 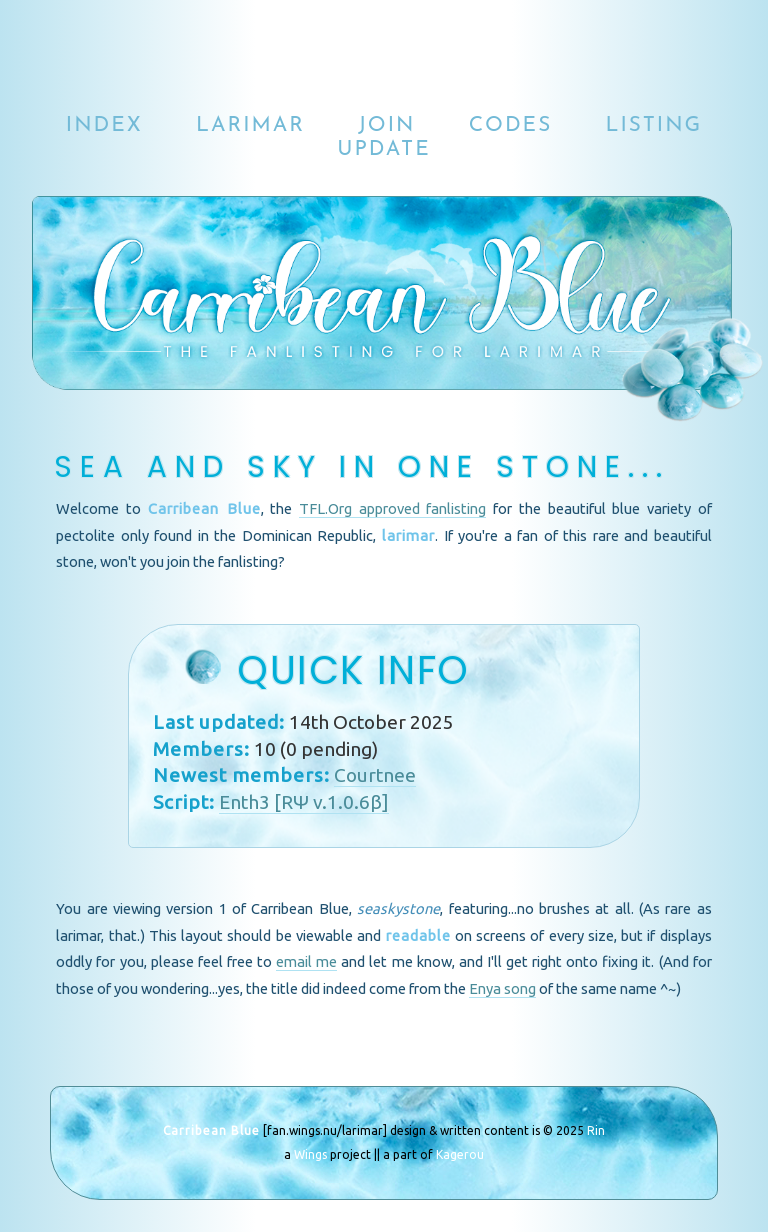 What do you see at coordinates (306, 961) in the screenshot?
I see `email me` at bounding box center [306, 961].